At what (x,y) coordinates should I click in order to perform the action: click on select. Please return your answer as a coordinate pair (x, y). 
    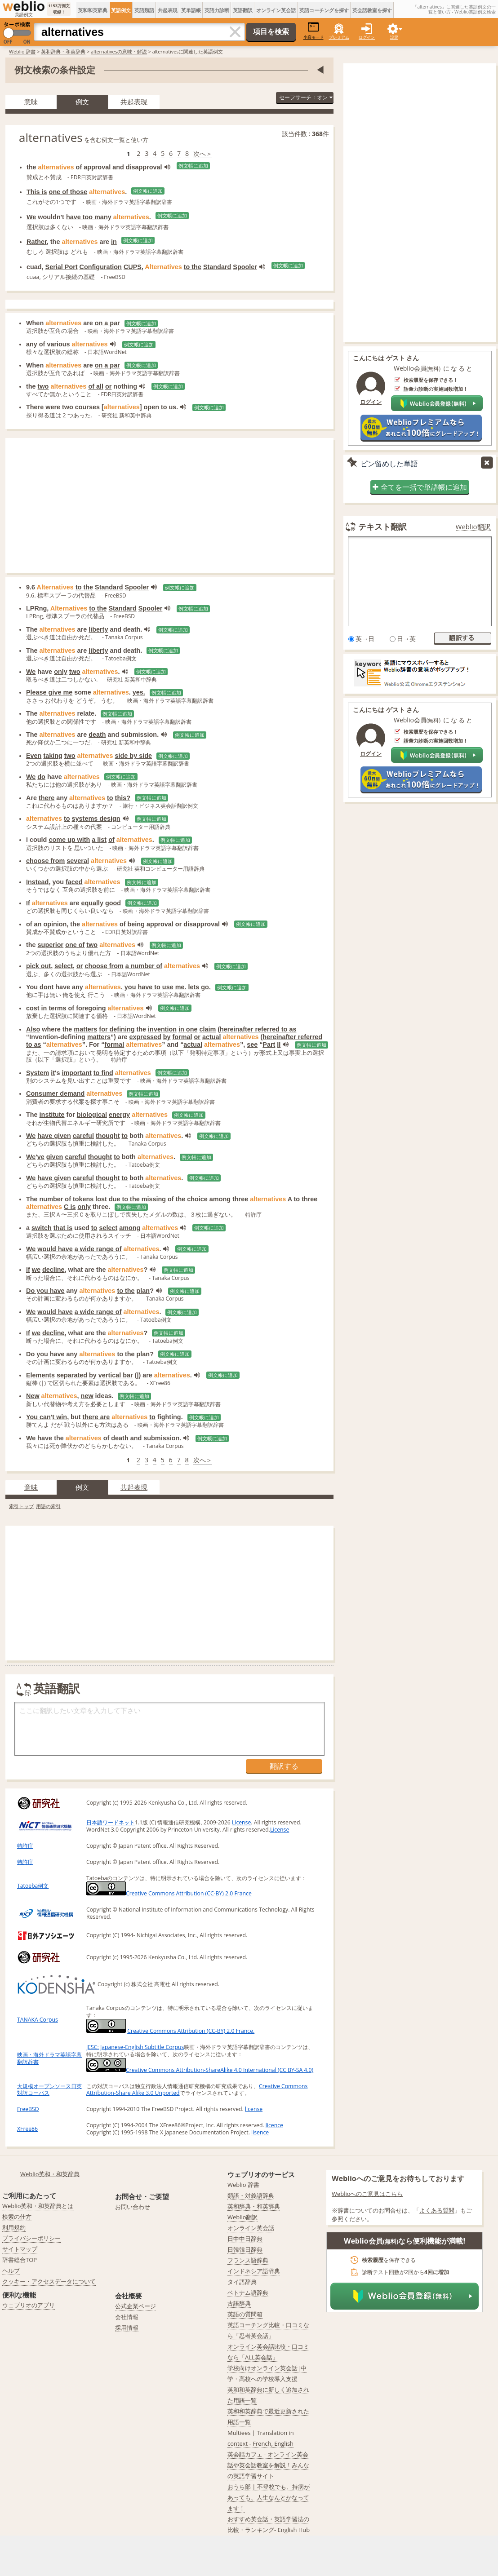
    Looking at the image, I should click on (63, 965).